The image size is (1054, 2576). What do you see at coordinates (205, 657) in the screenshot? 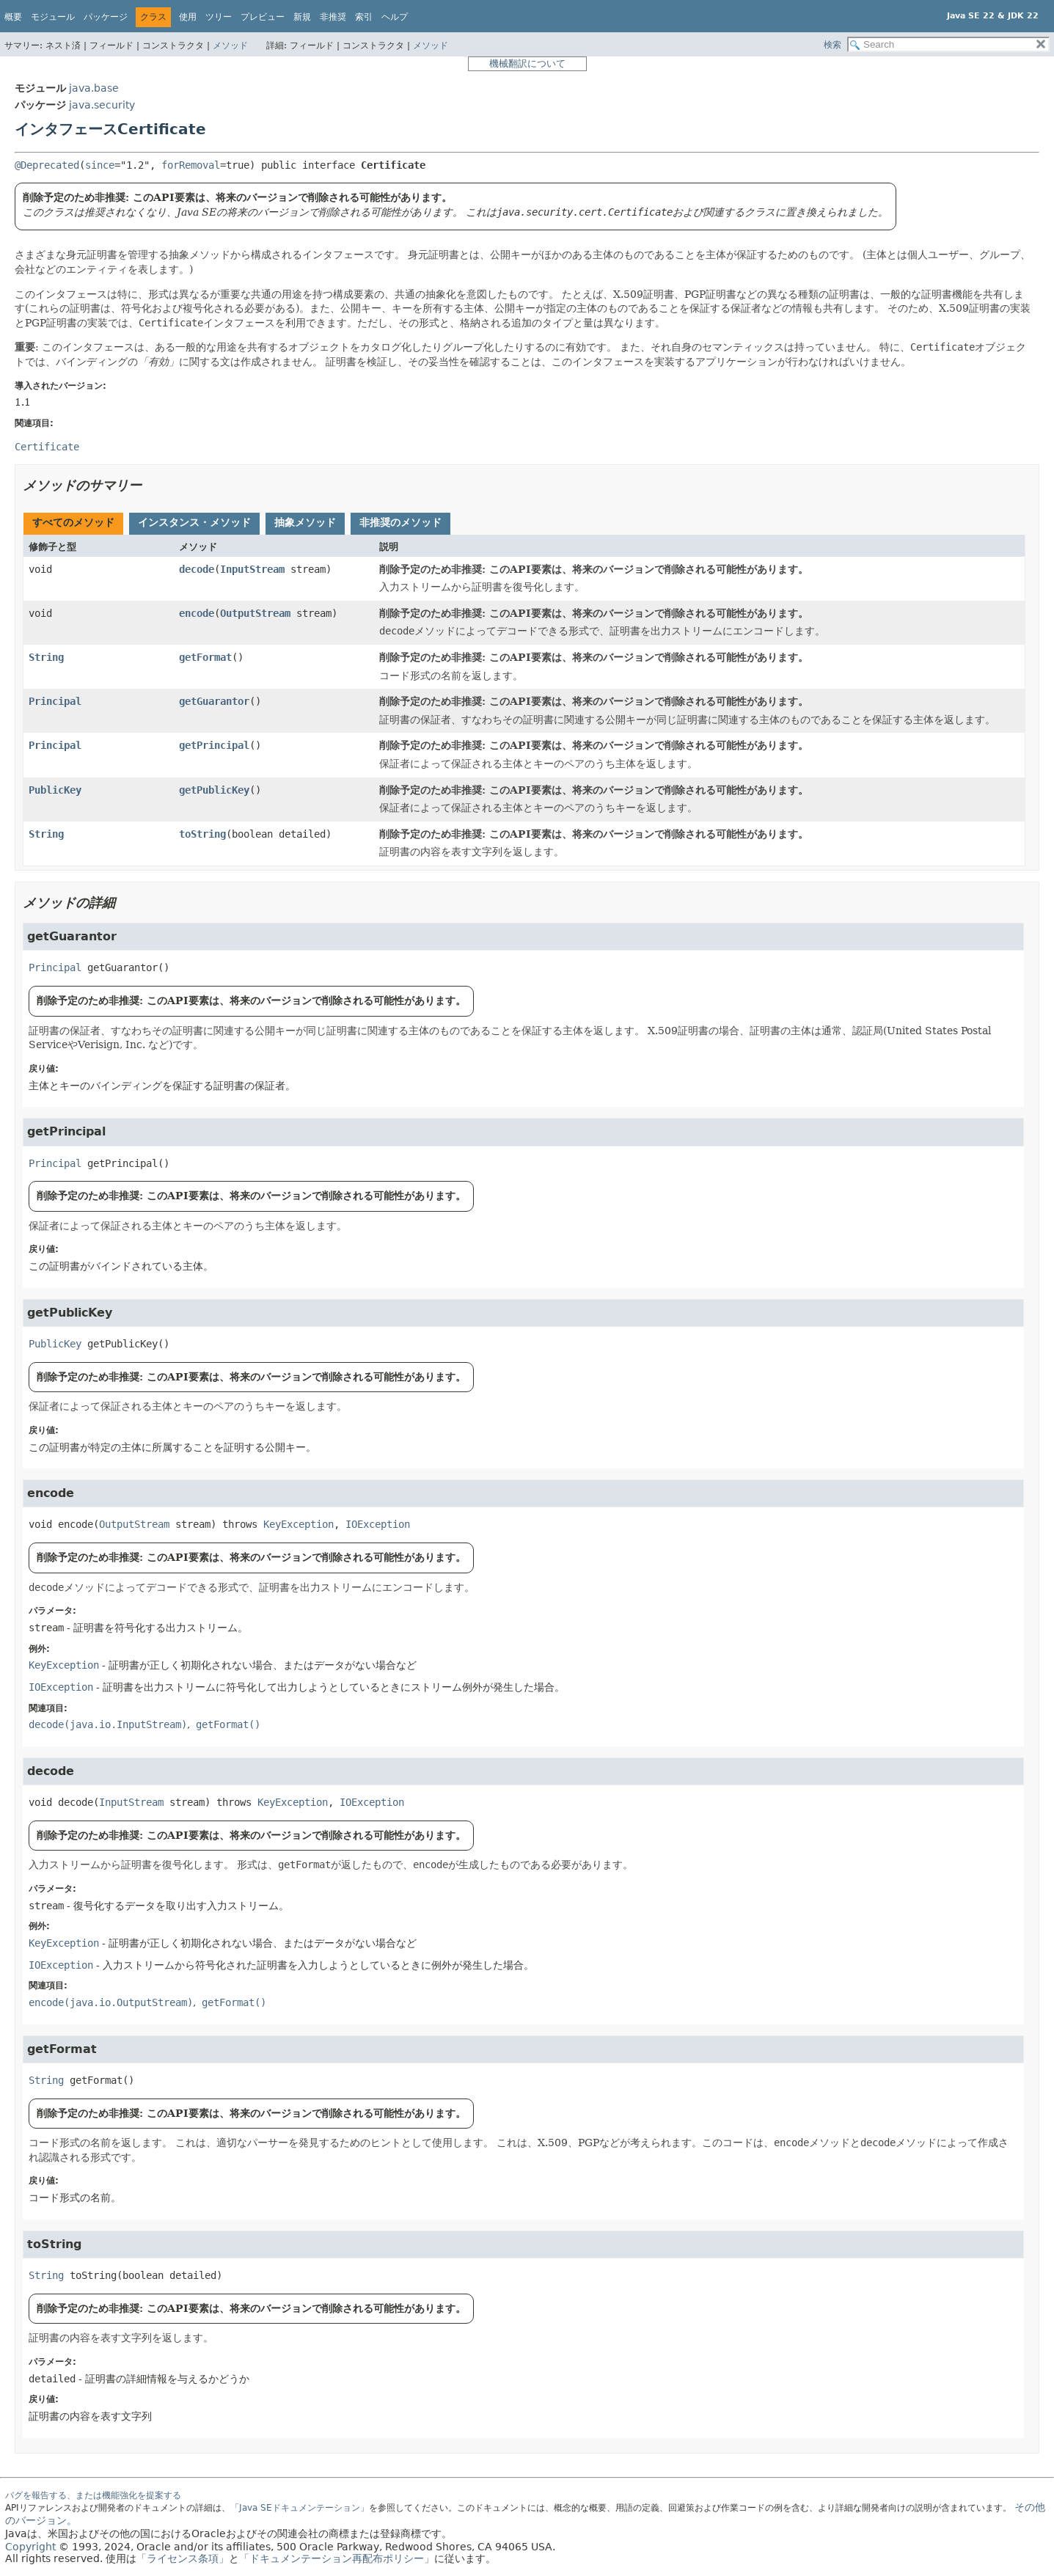
I see `getFormat` at bounding box center [205, 657].